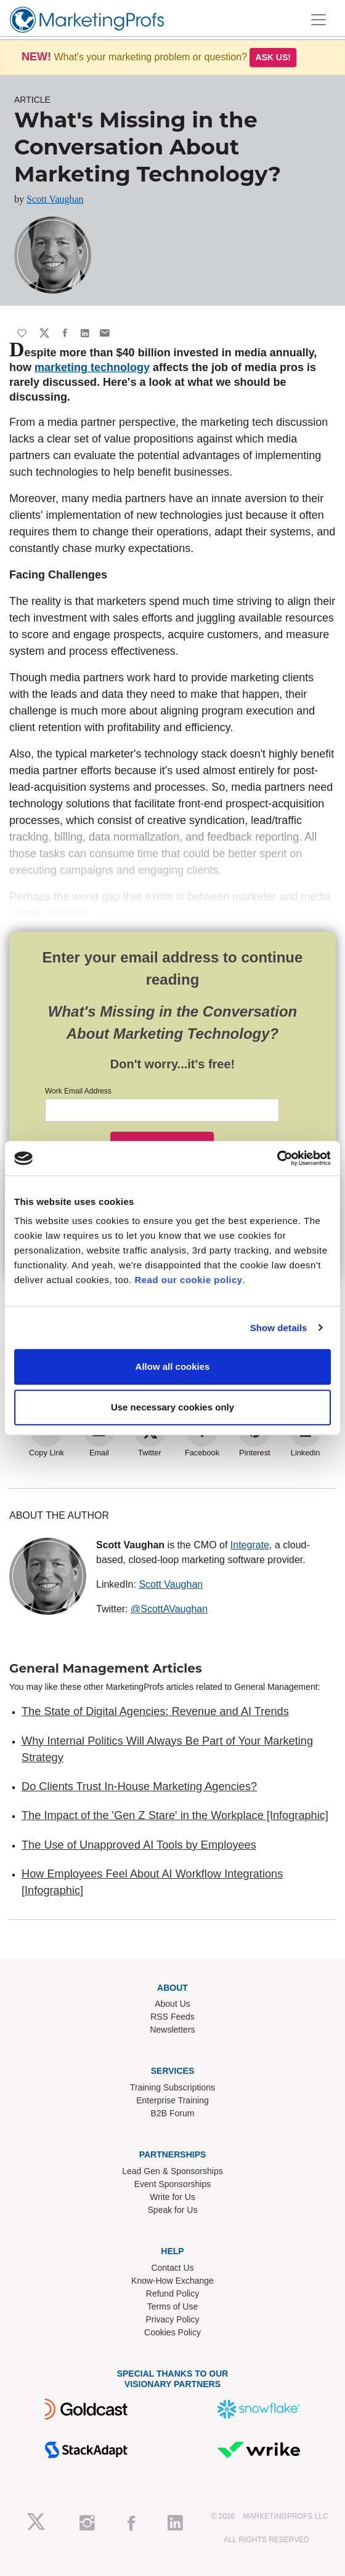 This screenshot has width=345, height=2576. What do you see at coordinates (172, 2268) in the screenshot?
I see `Contact Us` at bounding box center [172, 2268].